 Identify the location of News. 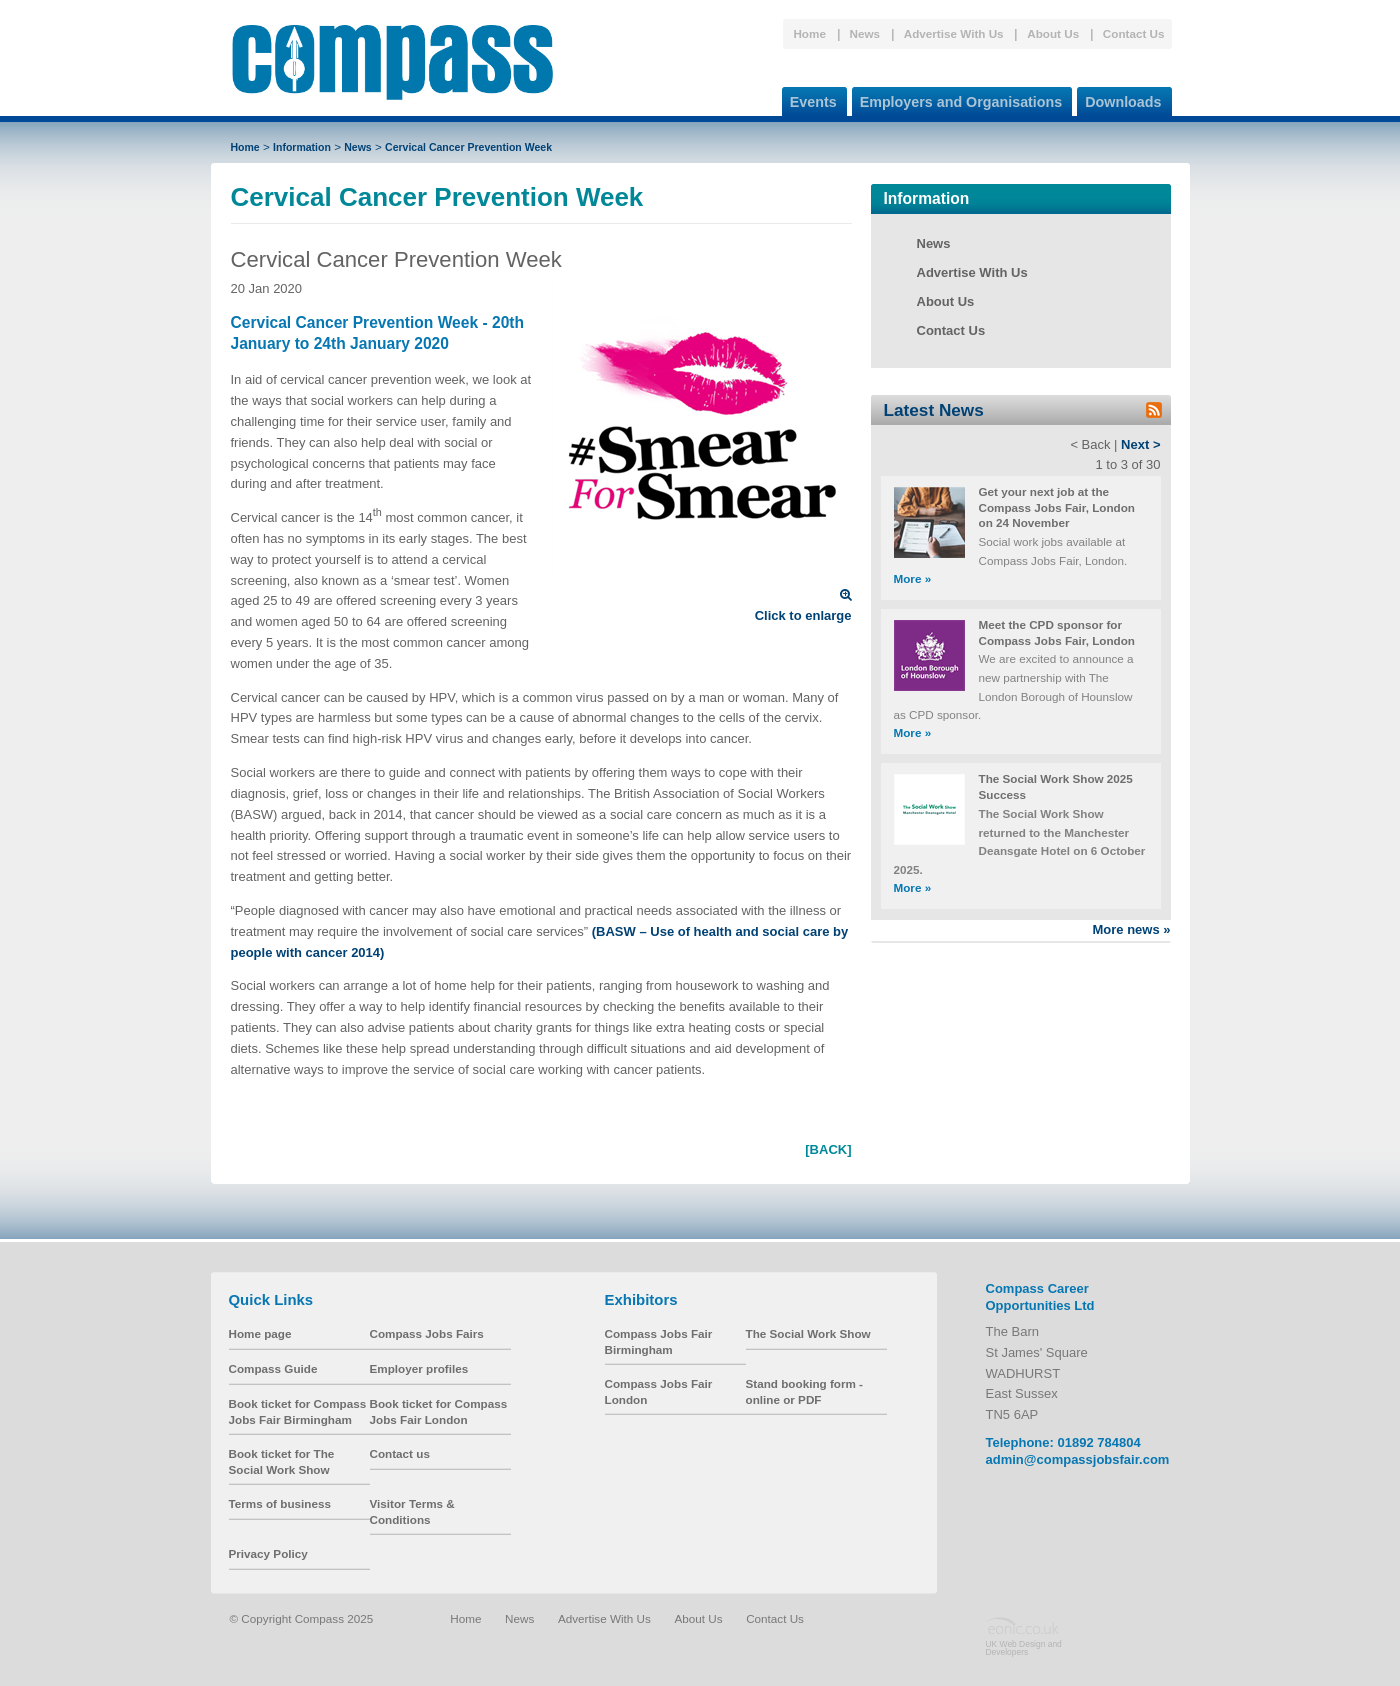
(865, 33).